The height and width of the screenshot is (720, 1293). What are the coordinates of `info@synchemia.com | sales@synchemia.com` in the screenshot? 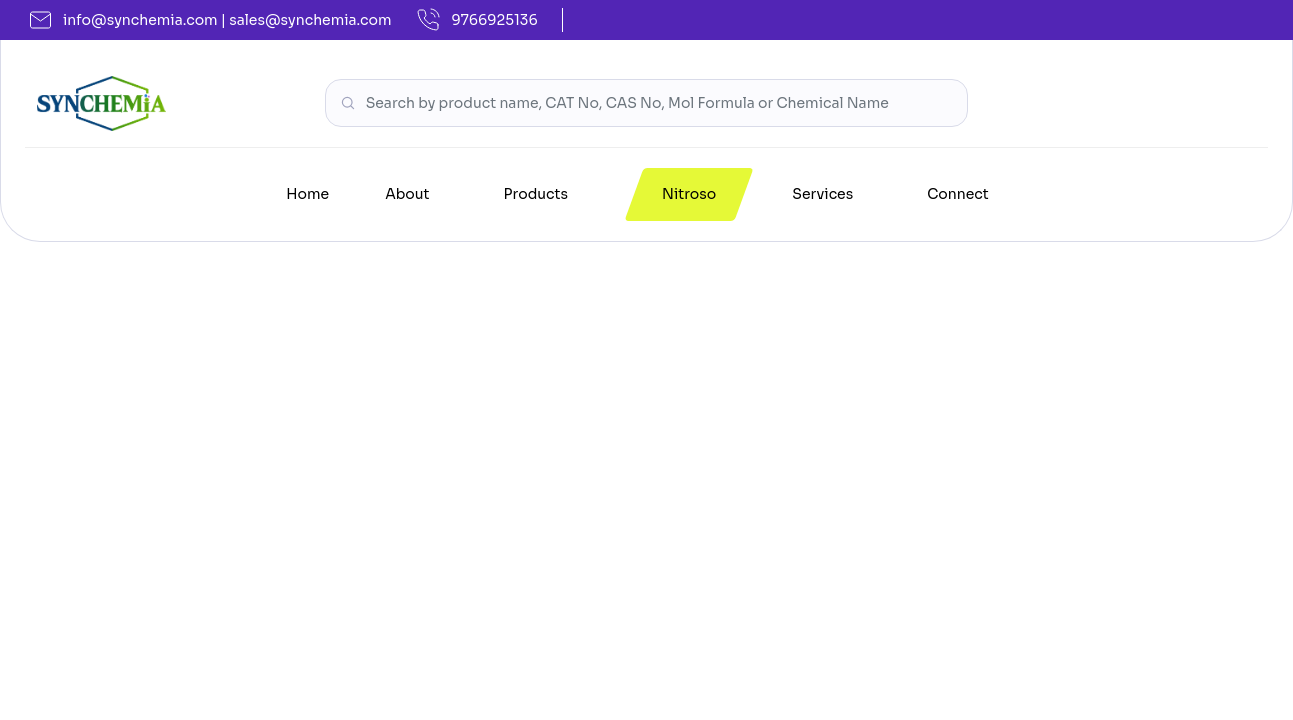 It's located at (211, 20).